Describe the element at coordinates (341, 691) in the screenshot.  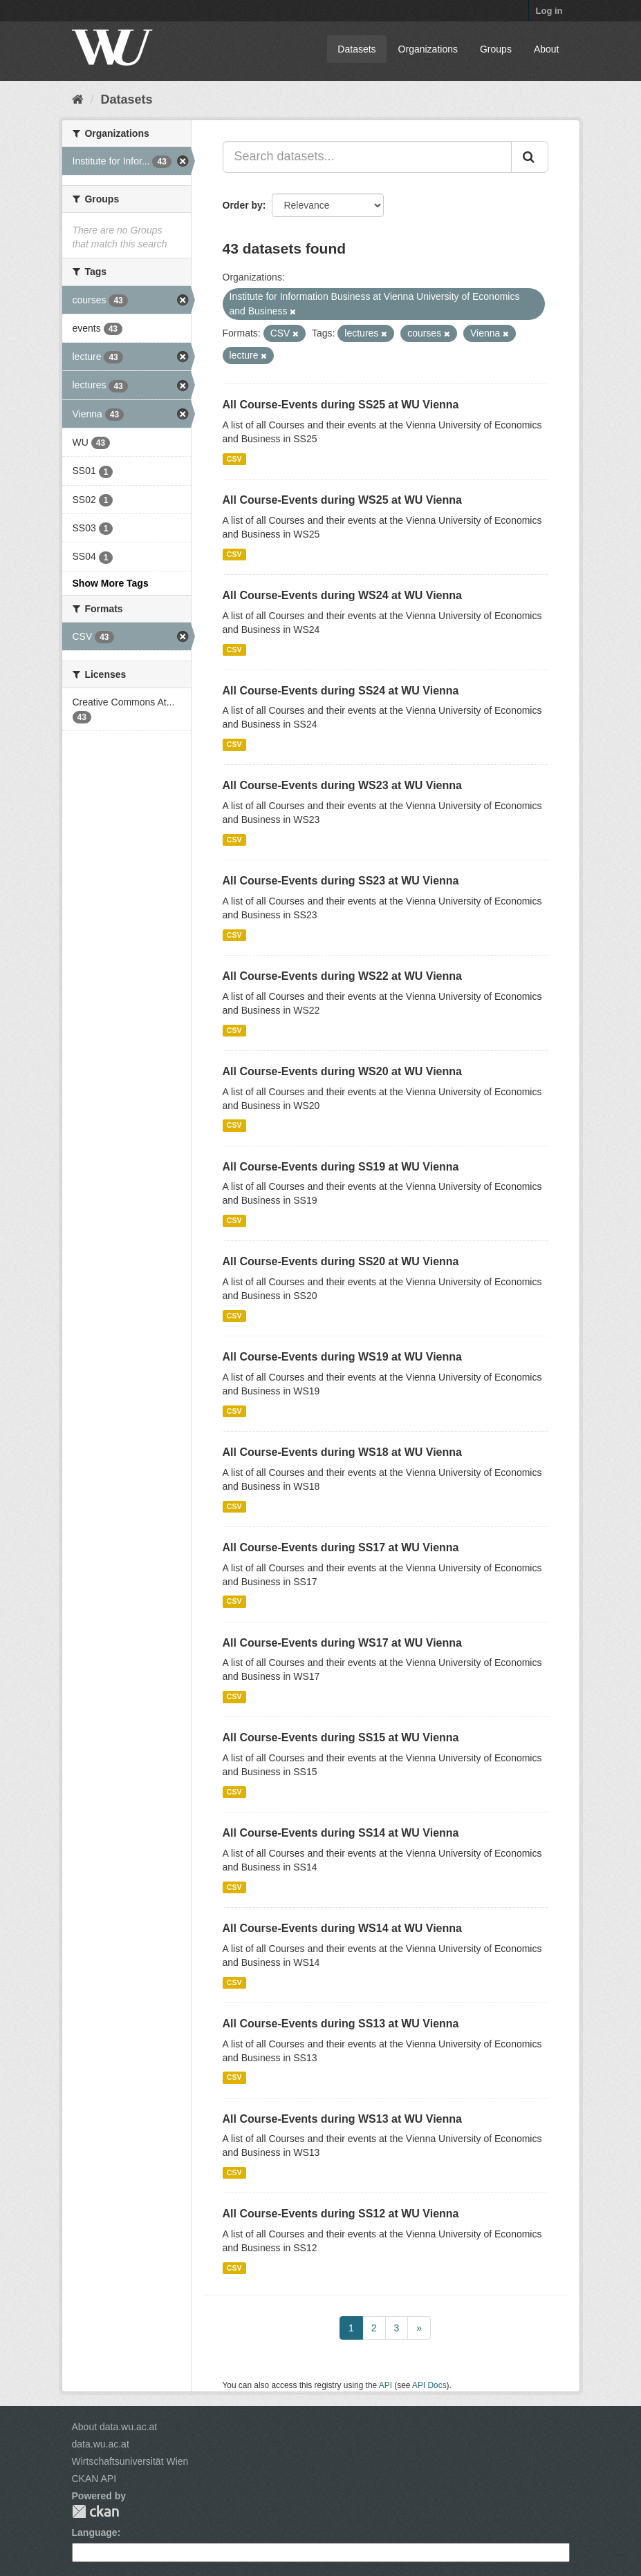
I see `All Course-Events during SS24 at WU Vienna` at that location.